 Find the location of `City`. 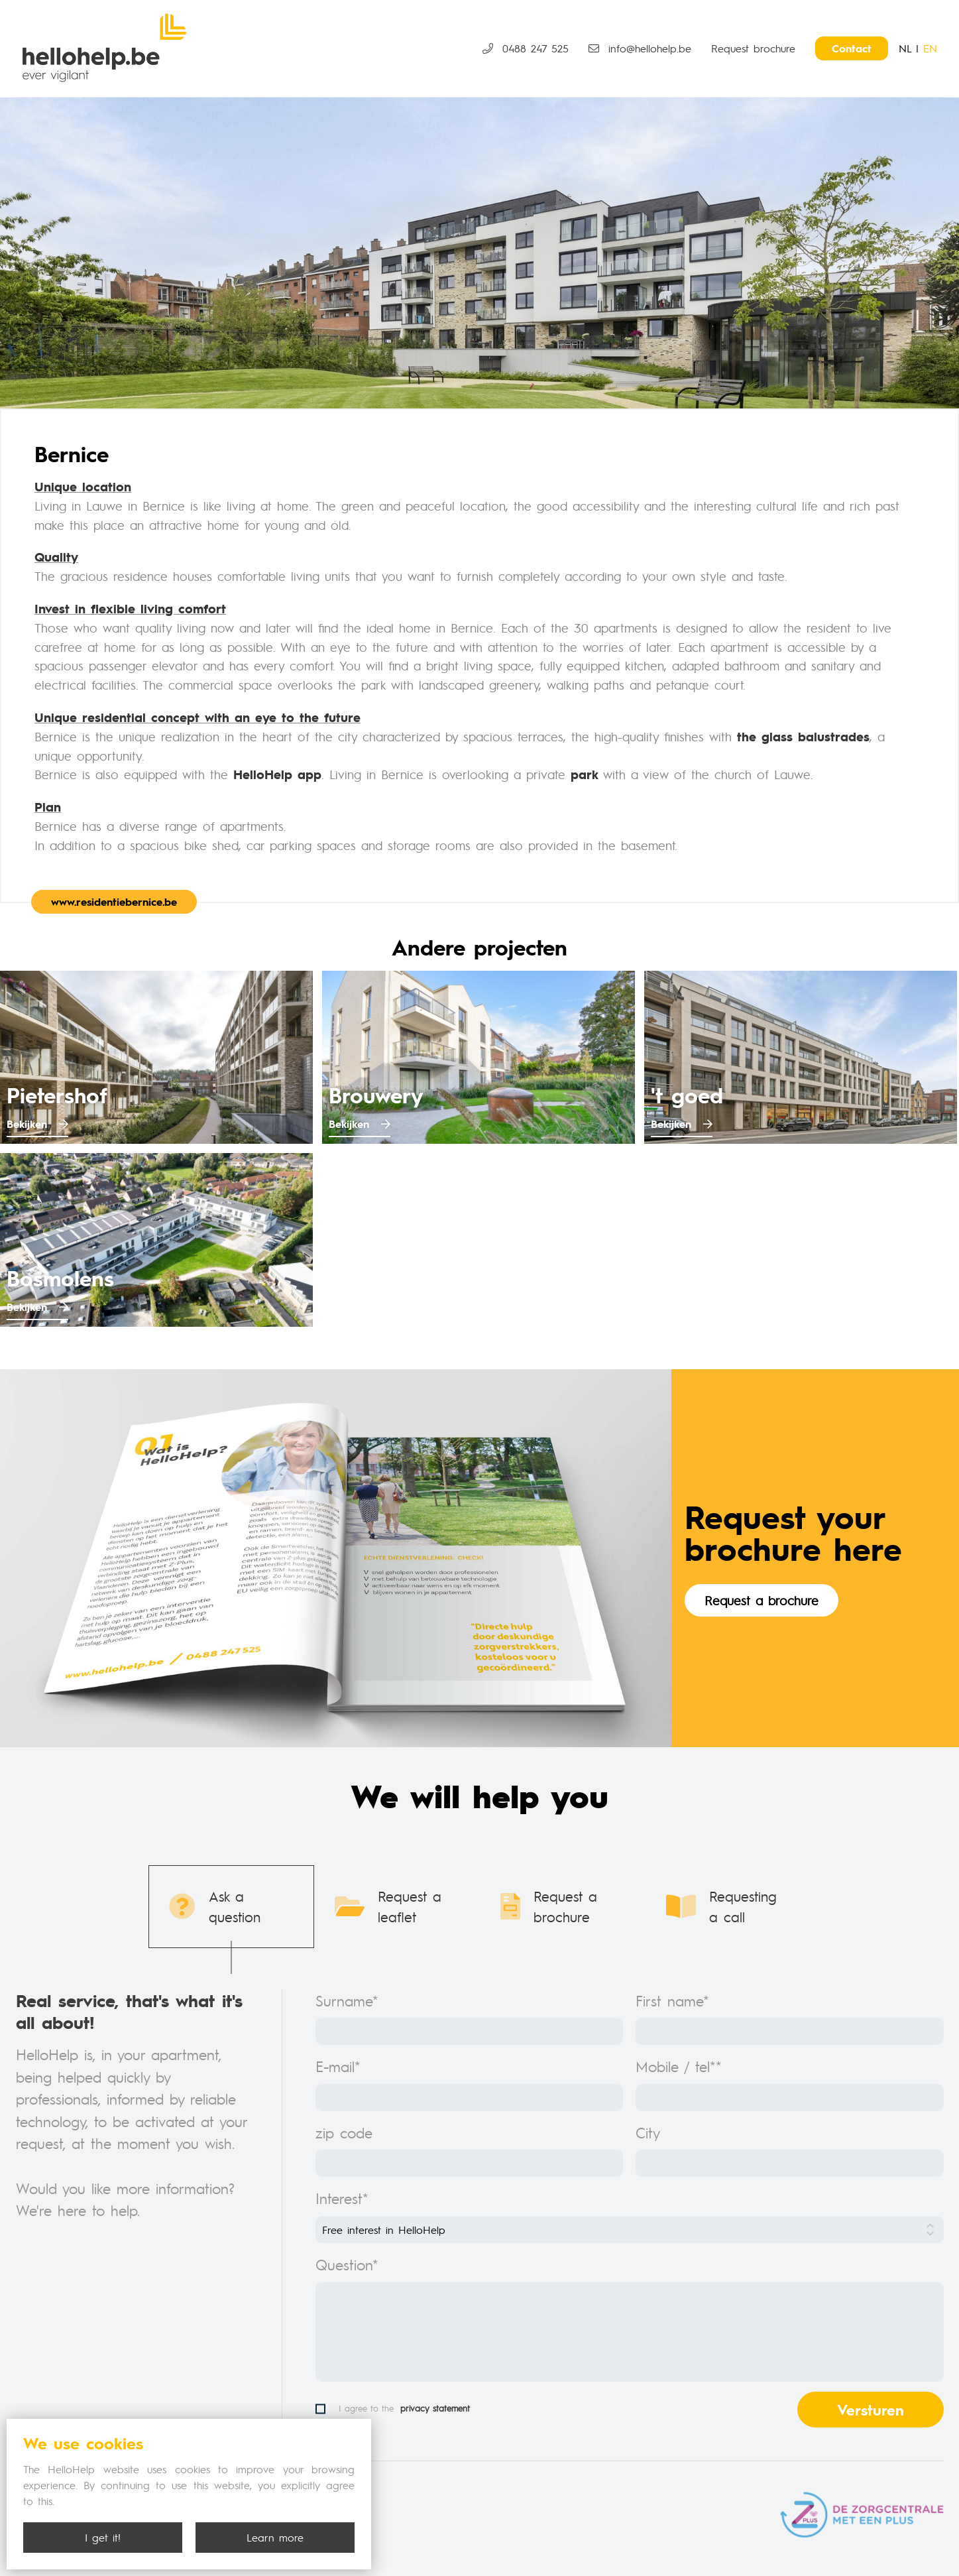

City is located at coordinates (648, 2132).